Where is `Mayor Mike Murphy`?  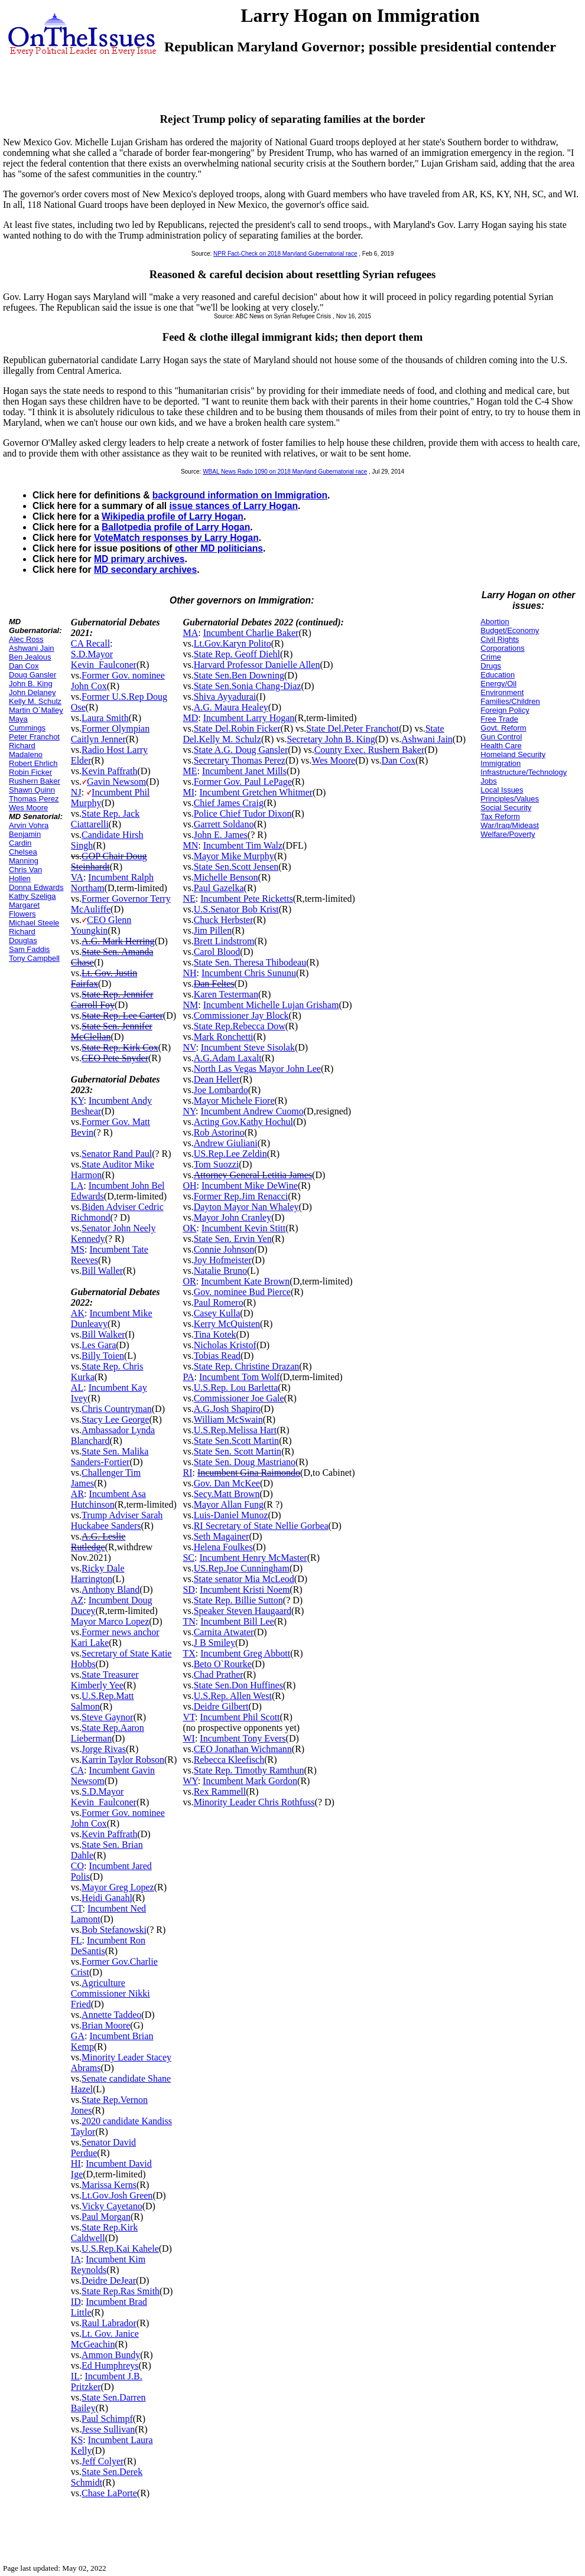
Mayor Mike Murphy is located at coordinates (234, 856).